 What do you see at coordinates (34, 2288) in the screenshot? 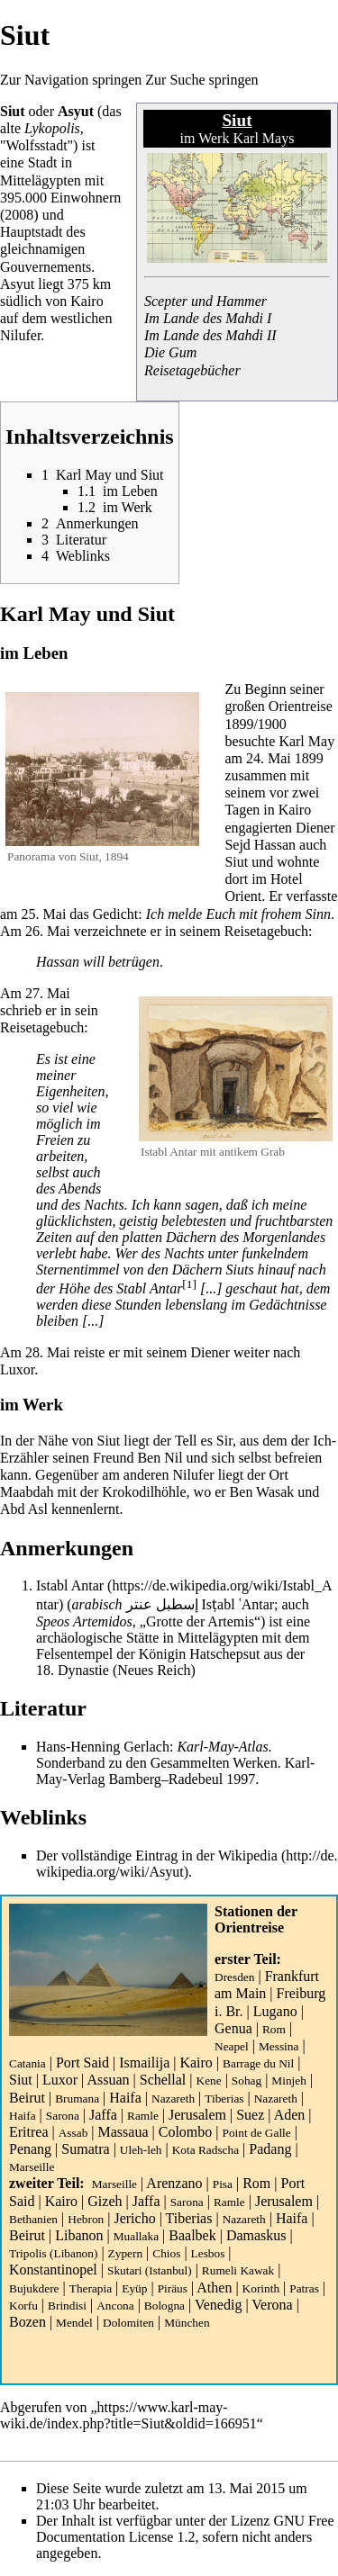
I see `Bujukdere` at bounding box center [34, 2288].